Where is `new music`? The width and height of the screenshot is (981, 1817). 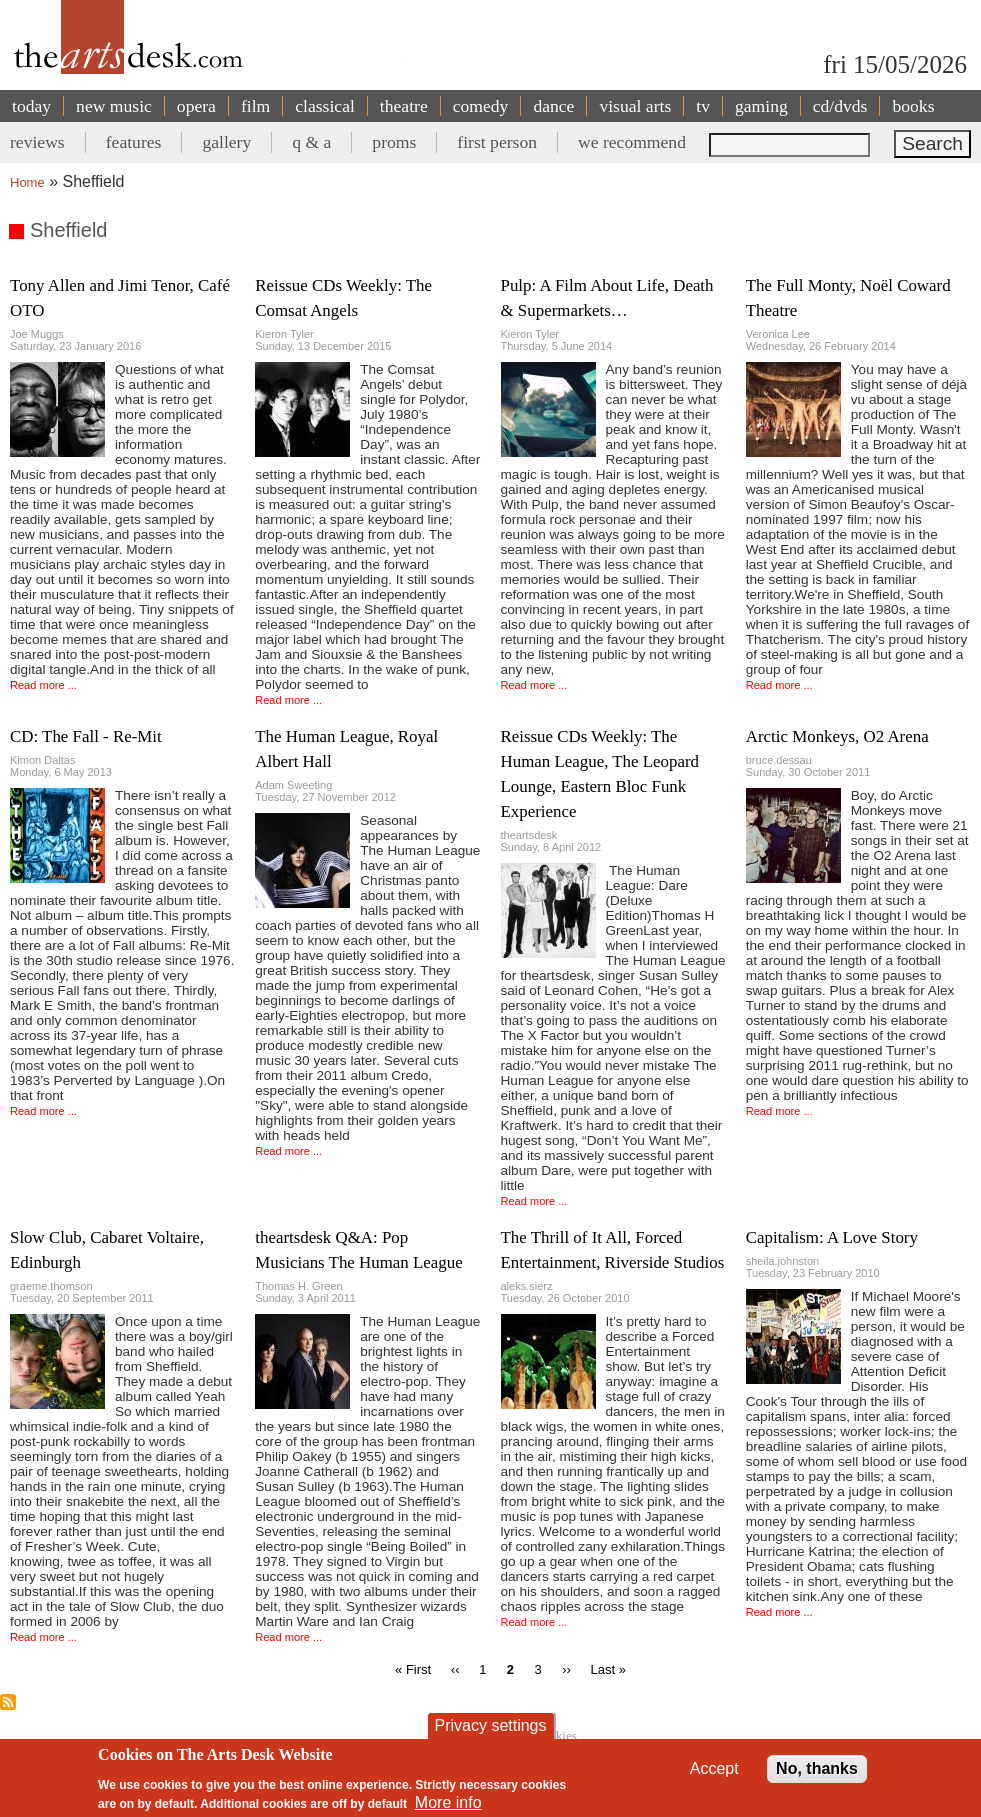 new music is located at coordinates (114, 106).